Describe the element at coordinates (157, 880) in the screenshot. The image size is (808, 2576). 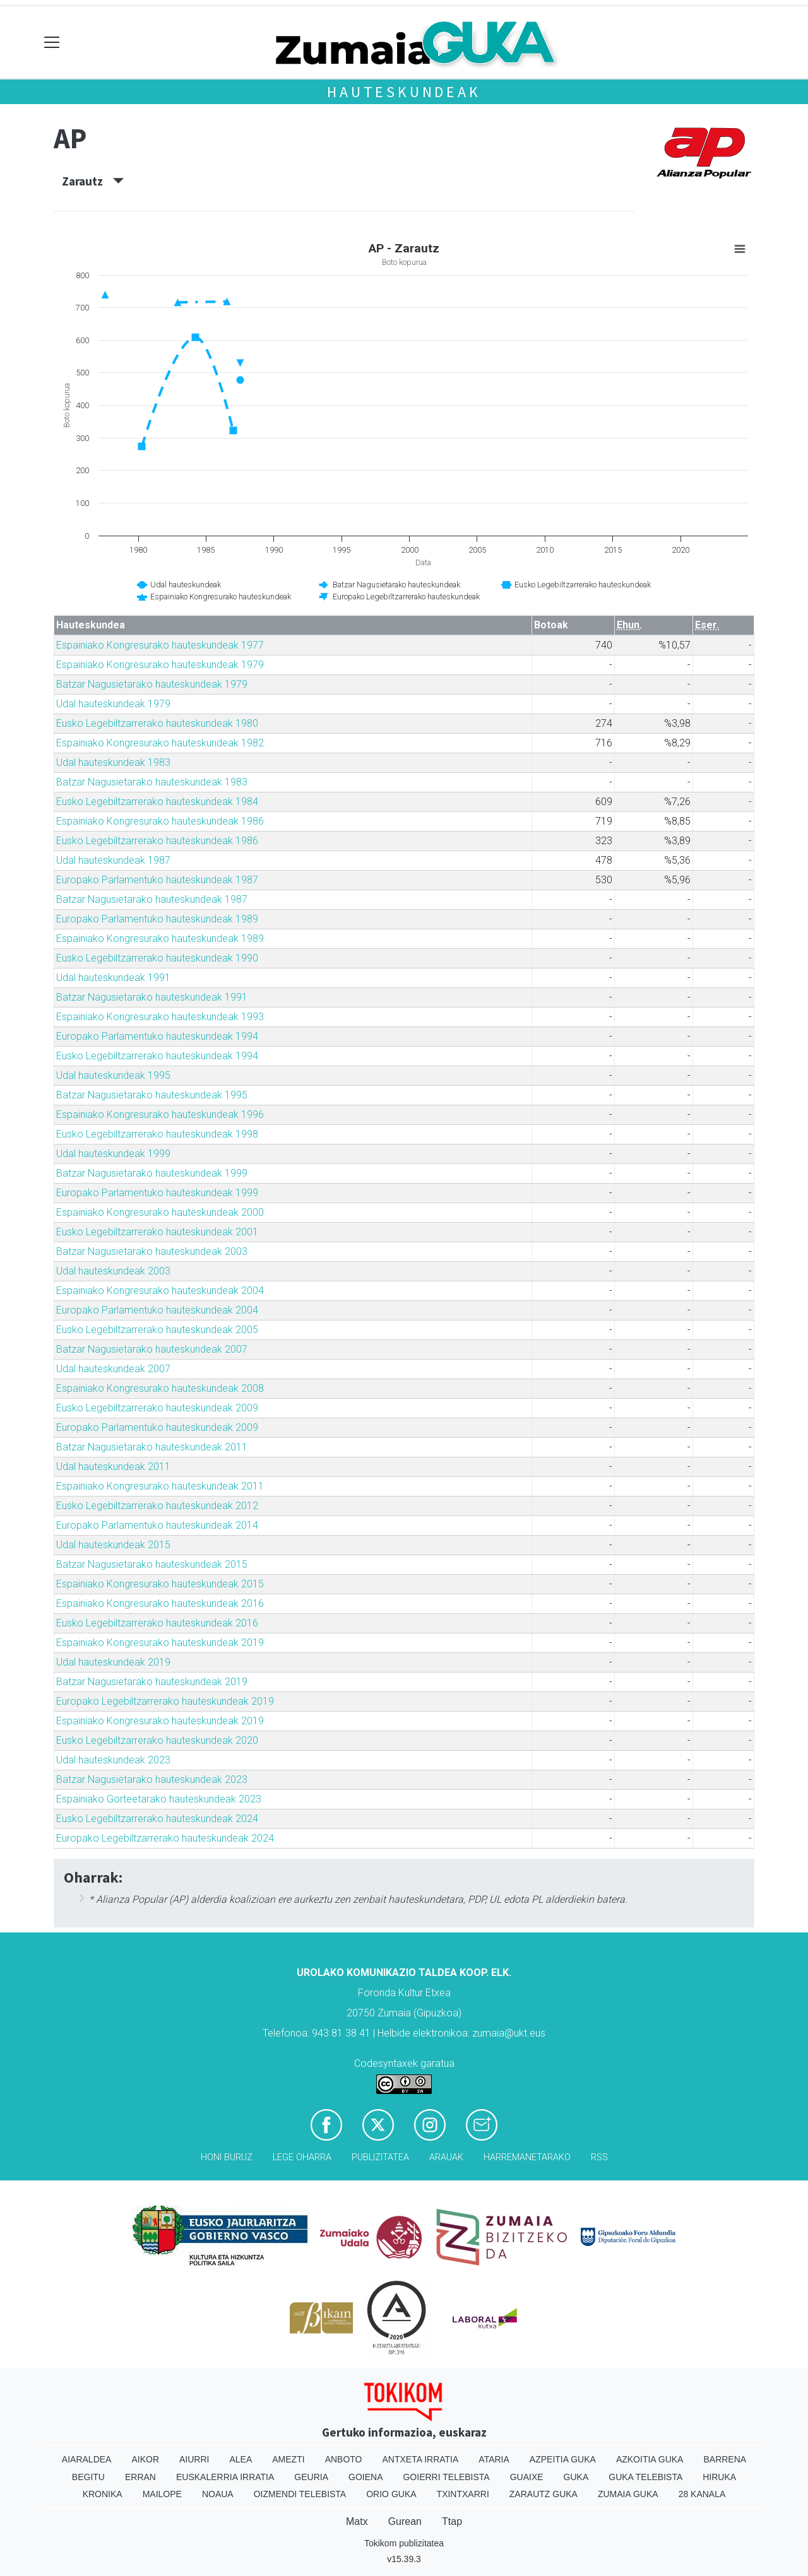
I see `Europako Parlamentuko hauteskundeak 1987` at that location.